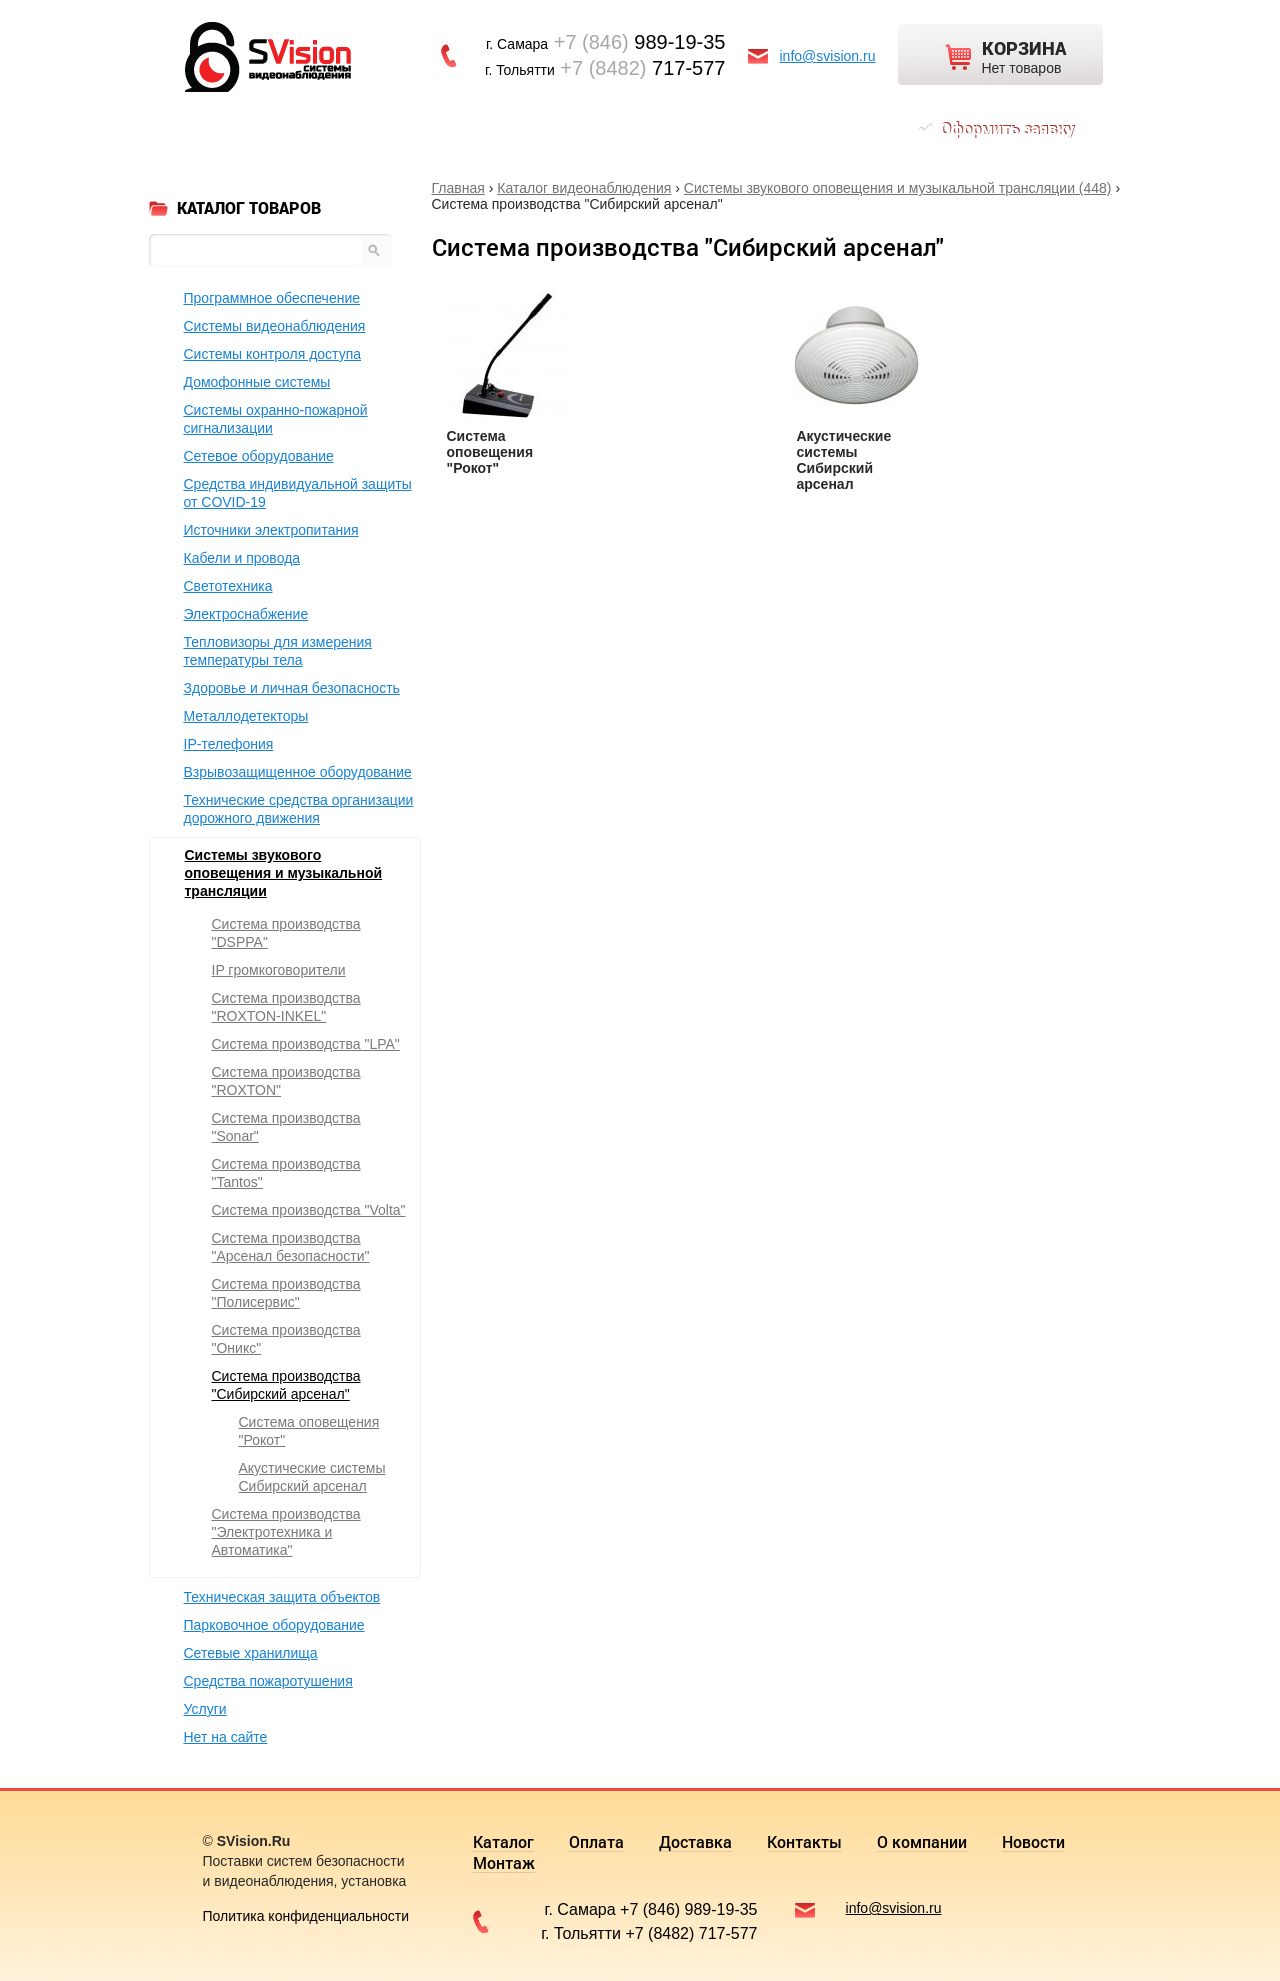  Describe the element at coordinates (306, 1916) in the screenshot. I see `Политика конфиденциальности` at that location.